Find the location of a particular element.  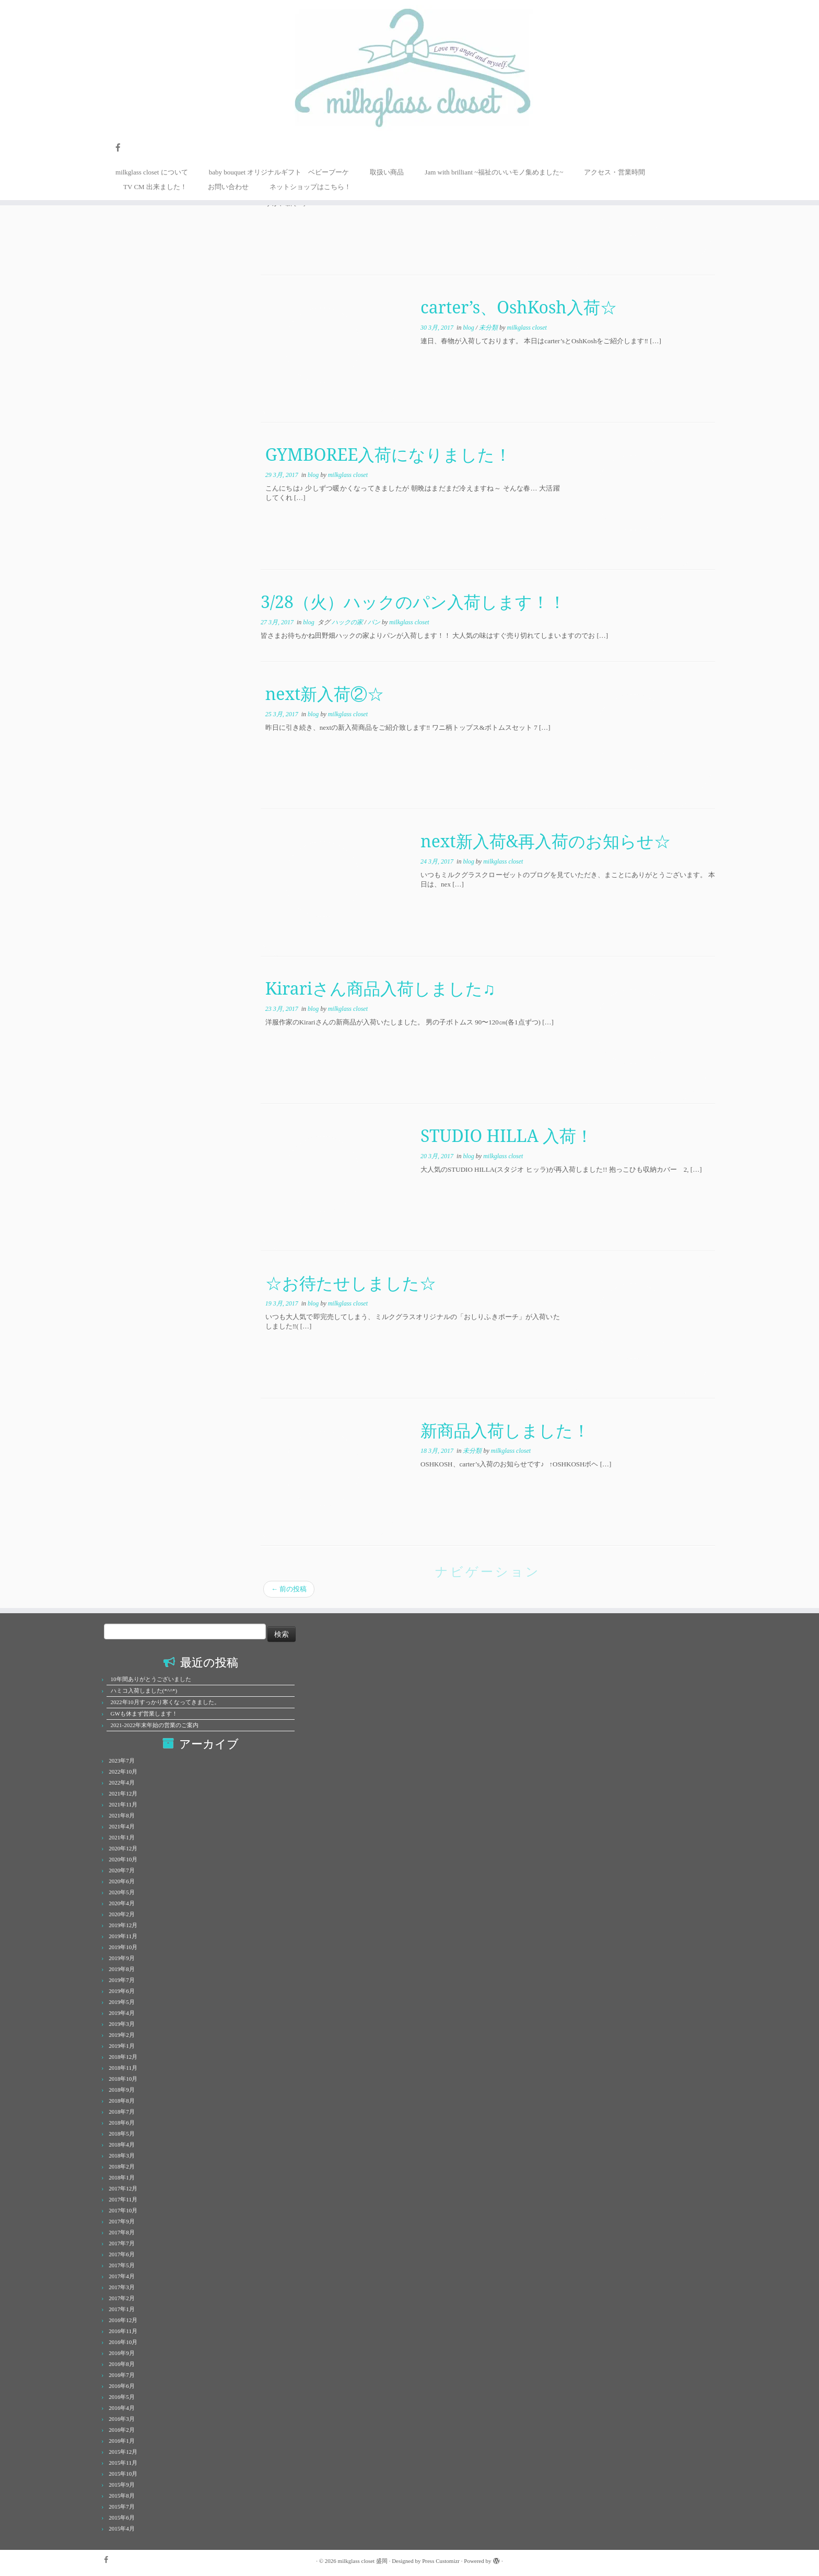

2017年8月 is located at coordinates (122, 2232).